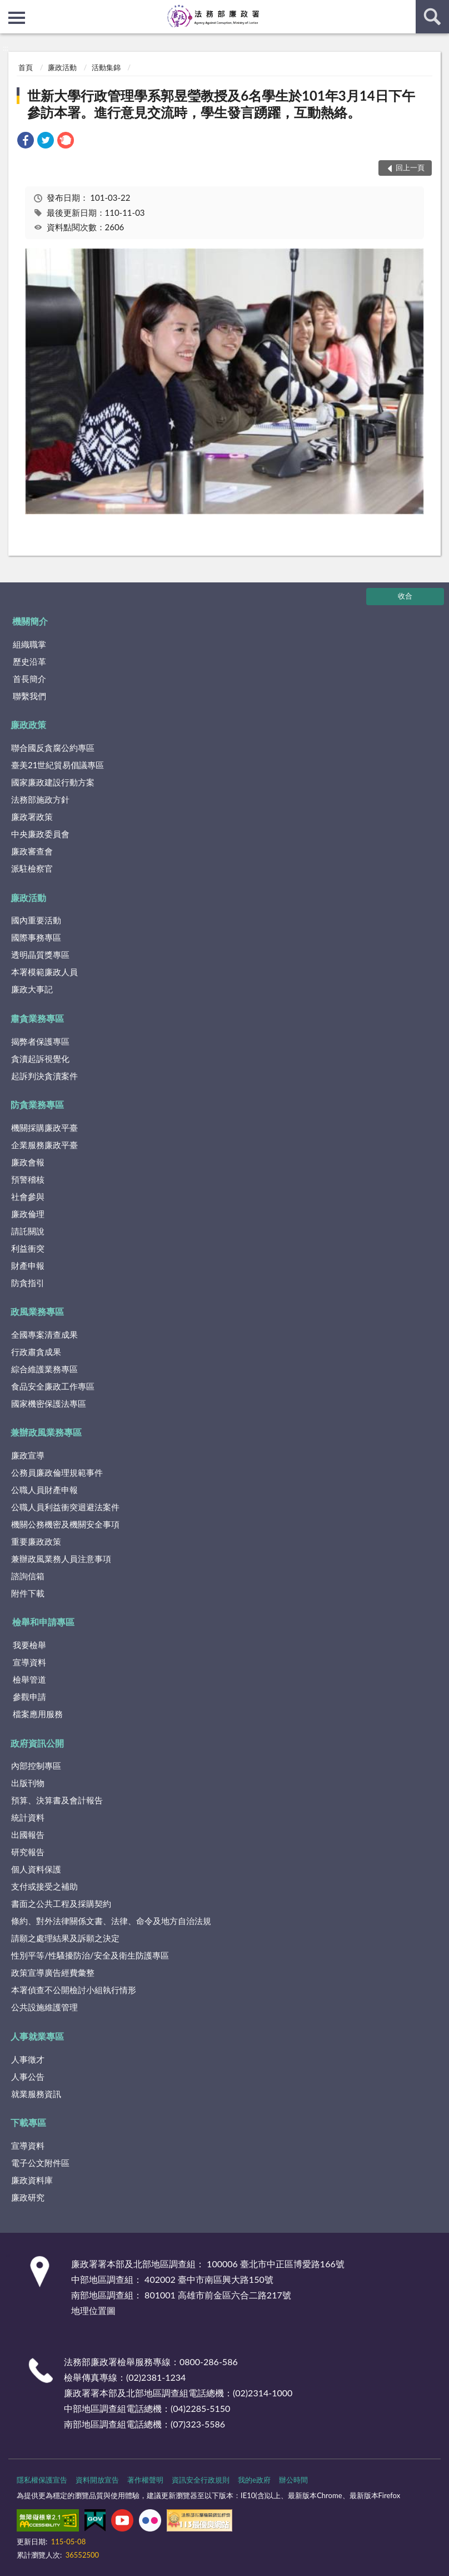 Image resolution: width=449 pixels, height=2576 pixels. Describe the element at coordinates (52, 1386) in the screenshot. I see `食品安全廉政工作專區` at that location.